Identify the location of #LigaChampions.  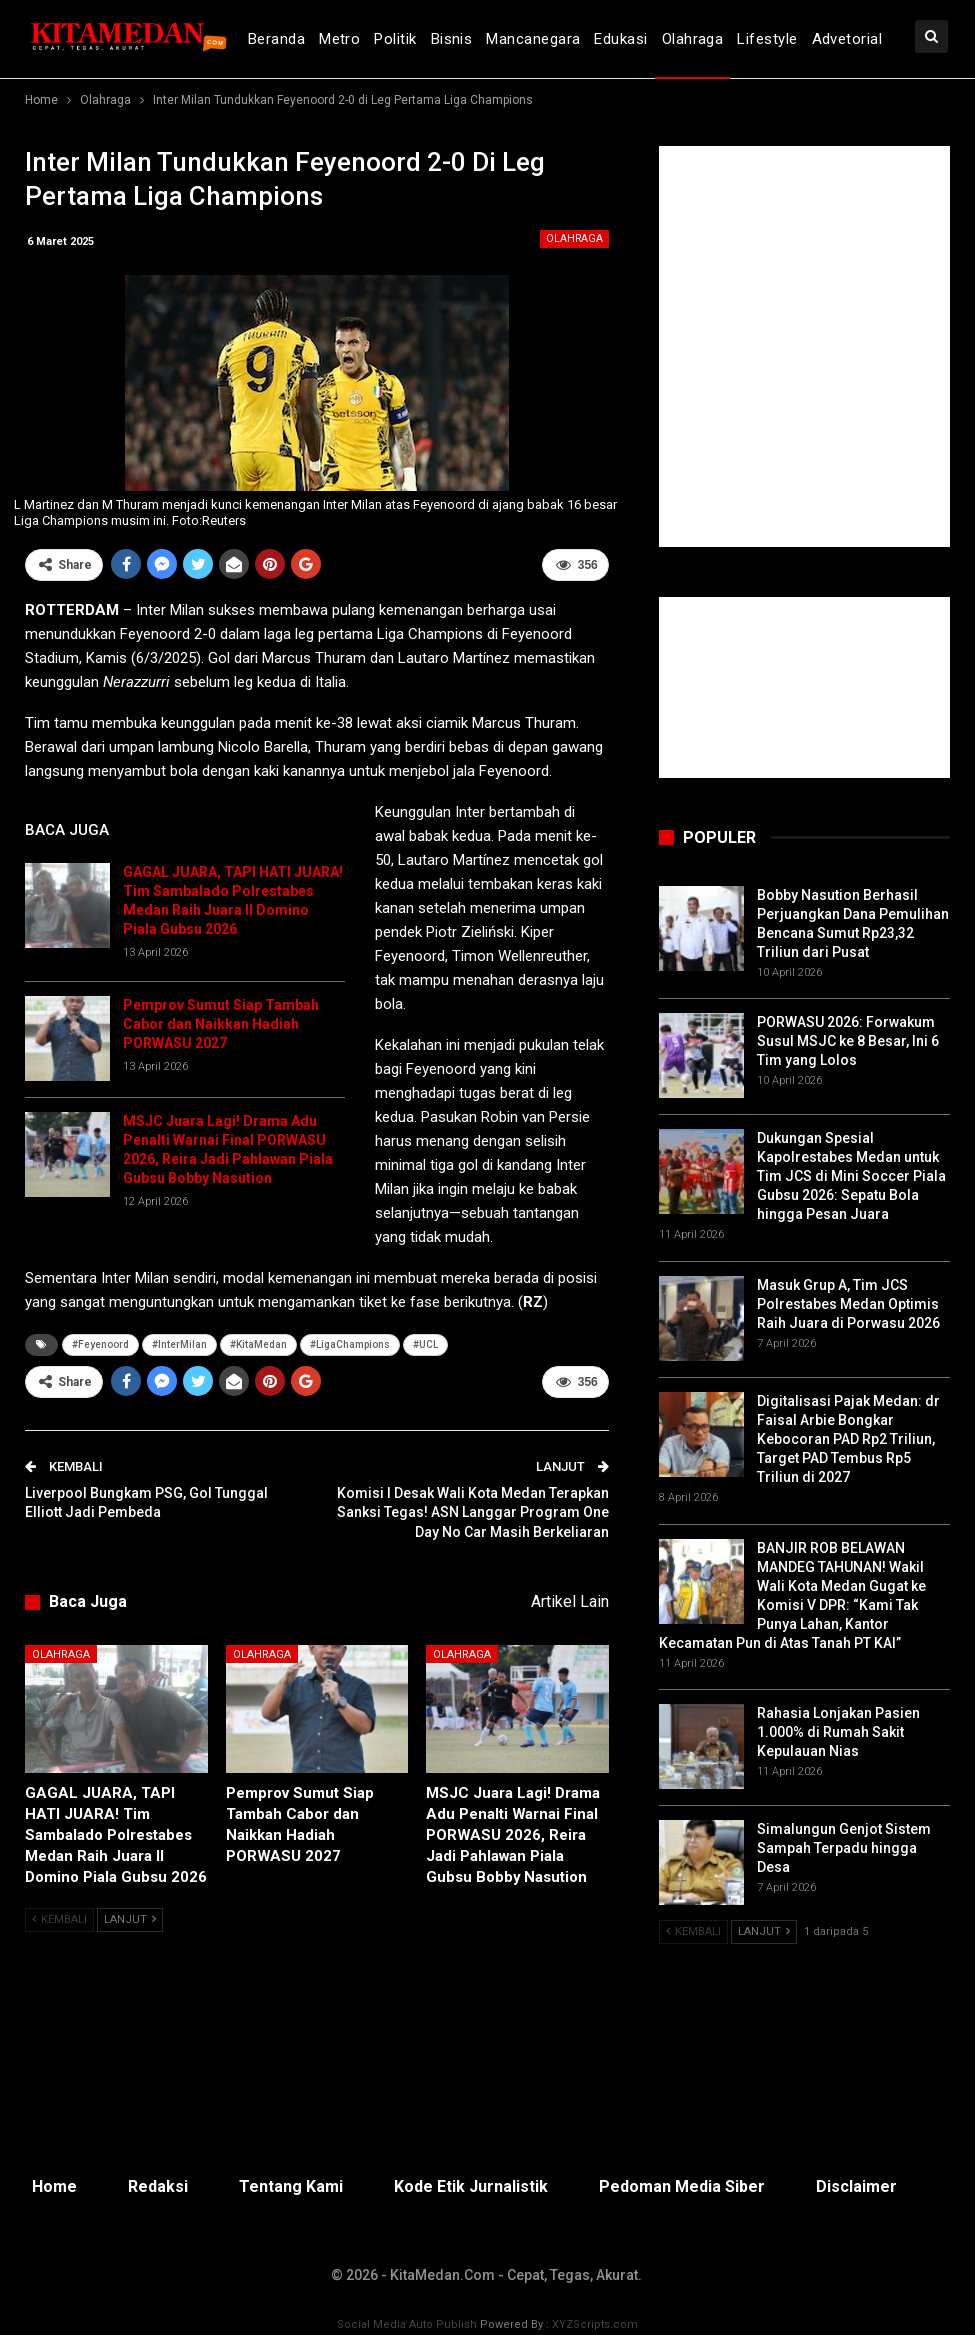
(350, 1344).